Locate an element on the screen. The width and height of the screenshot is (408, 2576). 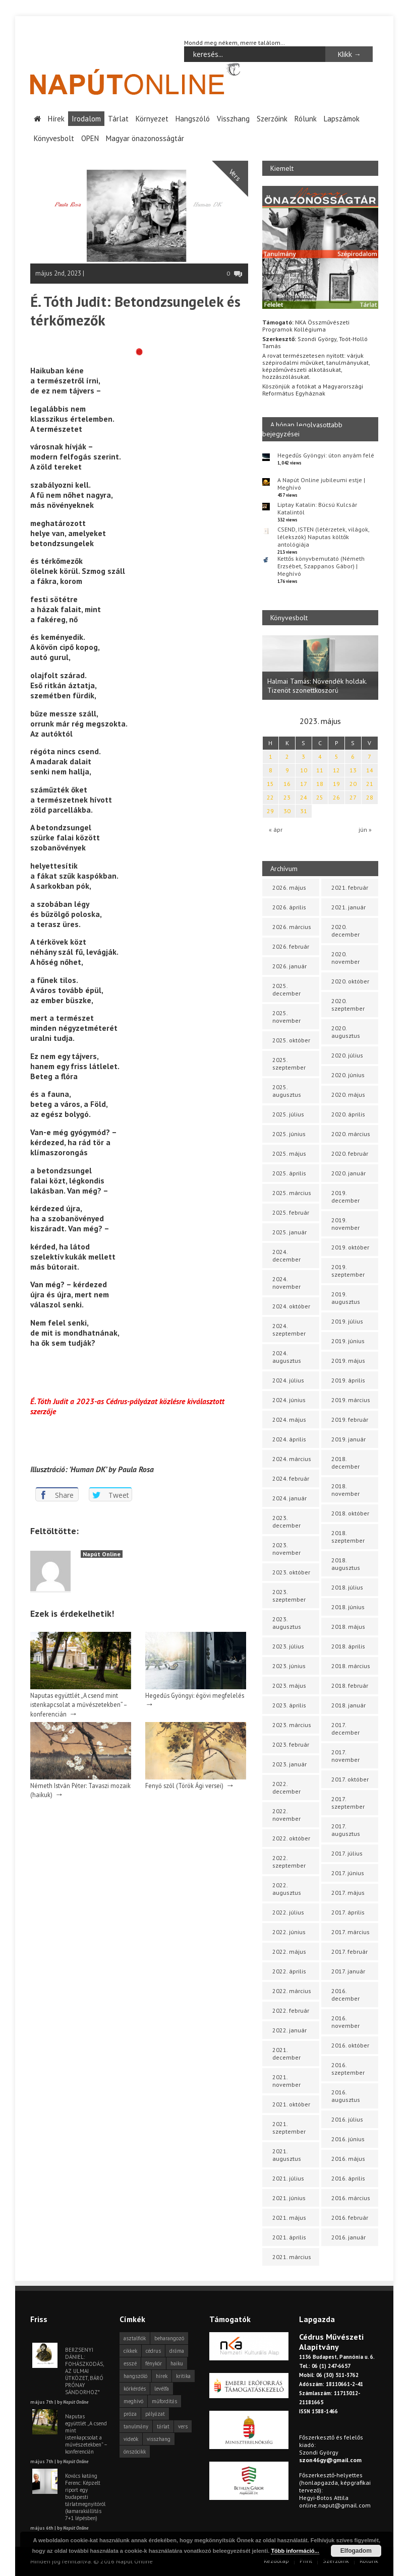
2021. április is located at coordinates (289, 2237).